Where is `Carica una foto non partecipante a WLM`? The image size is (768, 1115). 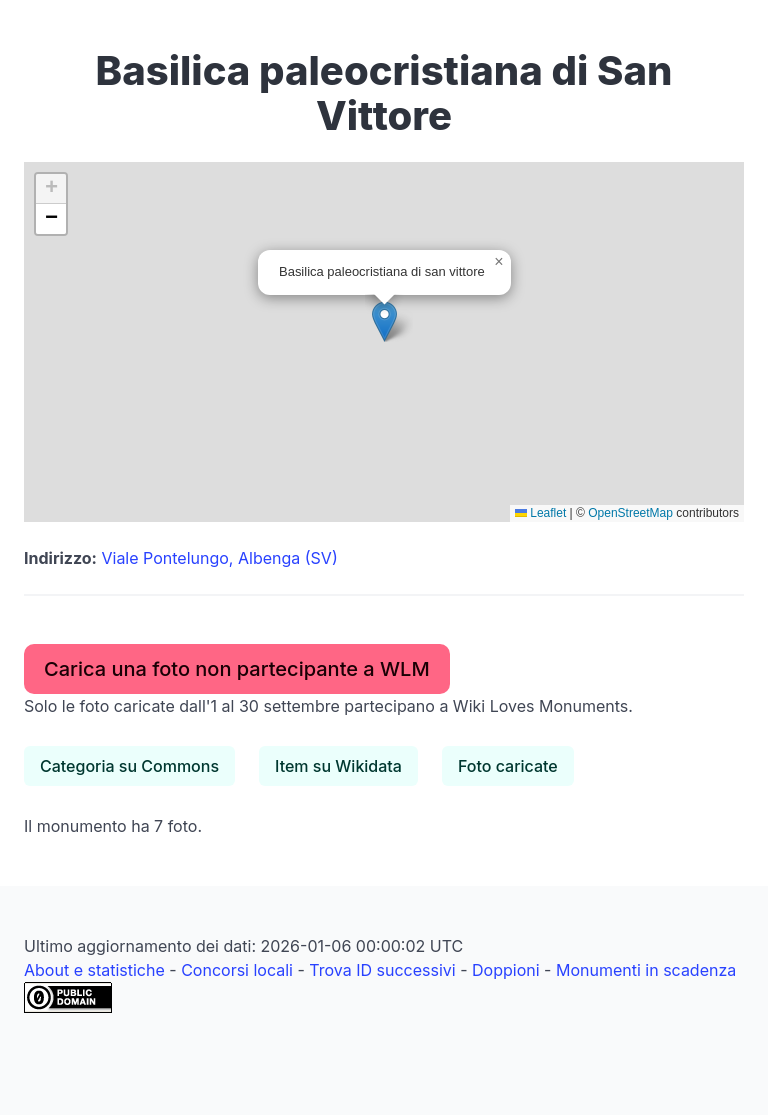
Carica una foto non partecipante a WLM is located at coordinates (237, 669).